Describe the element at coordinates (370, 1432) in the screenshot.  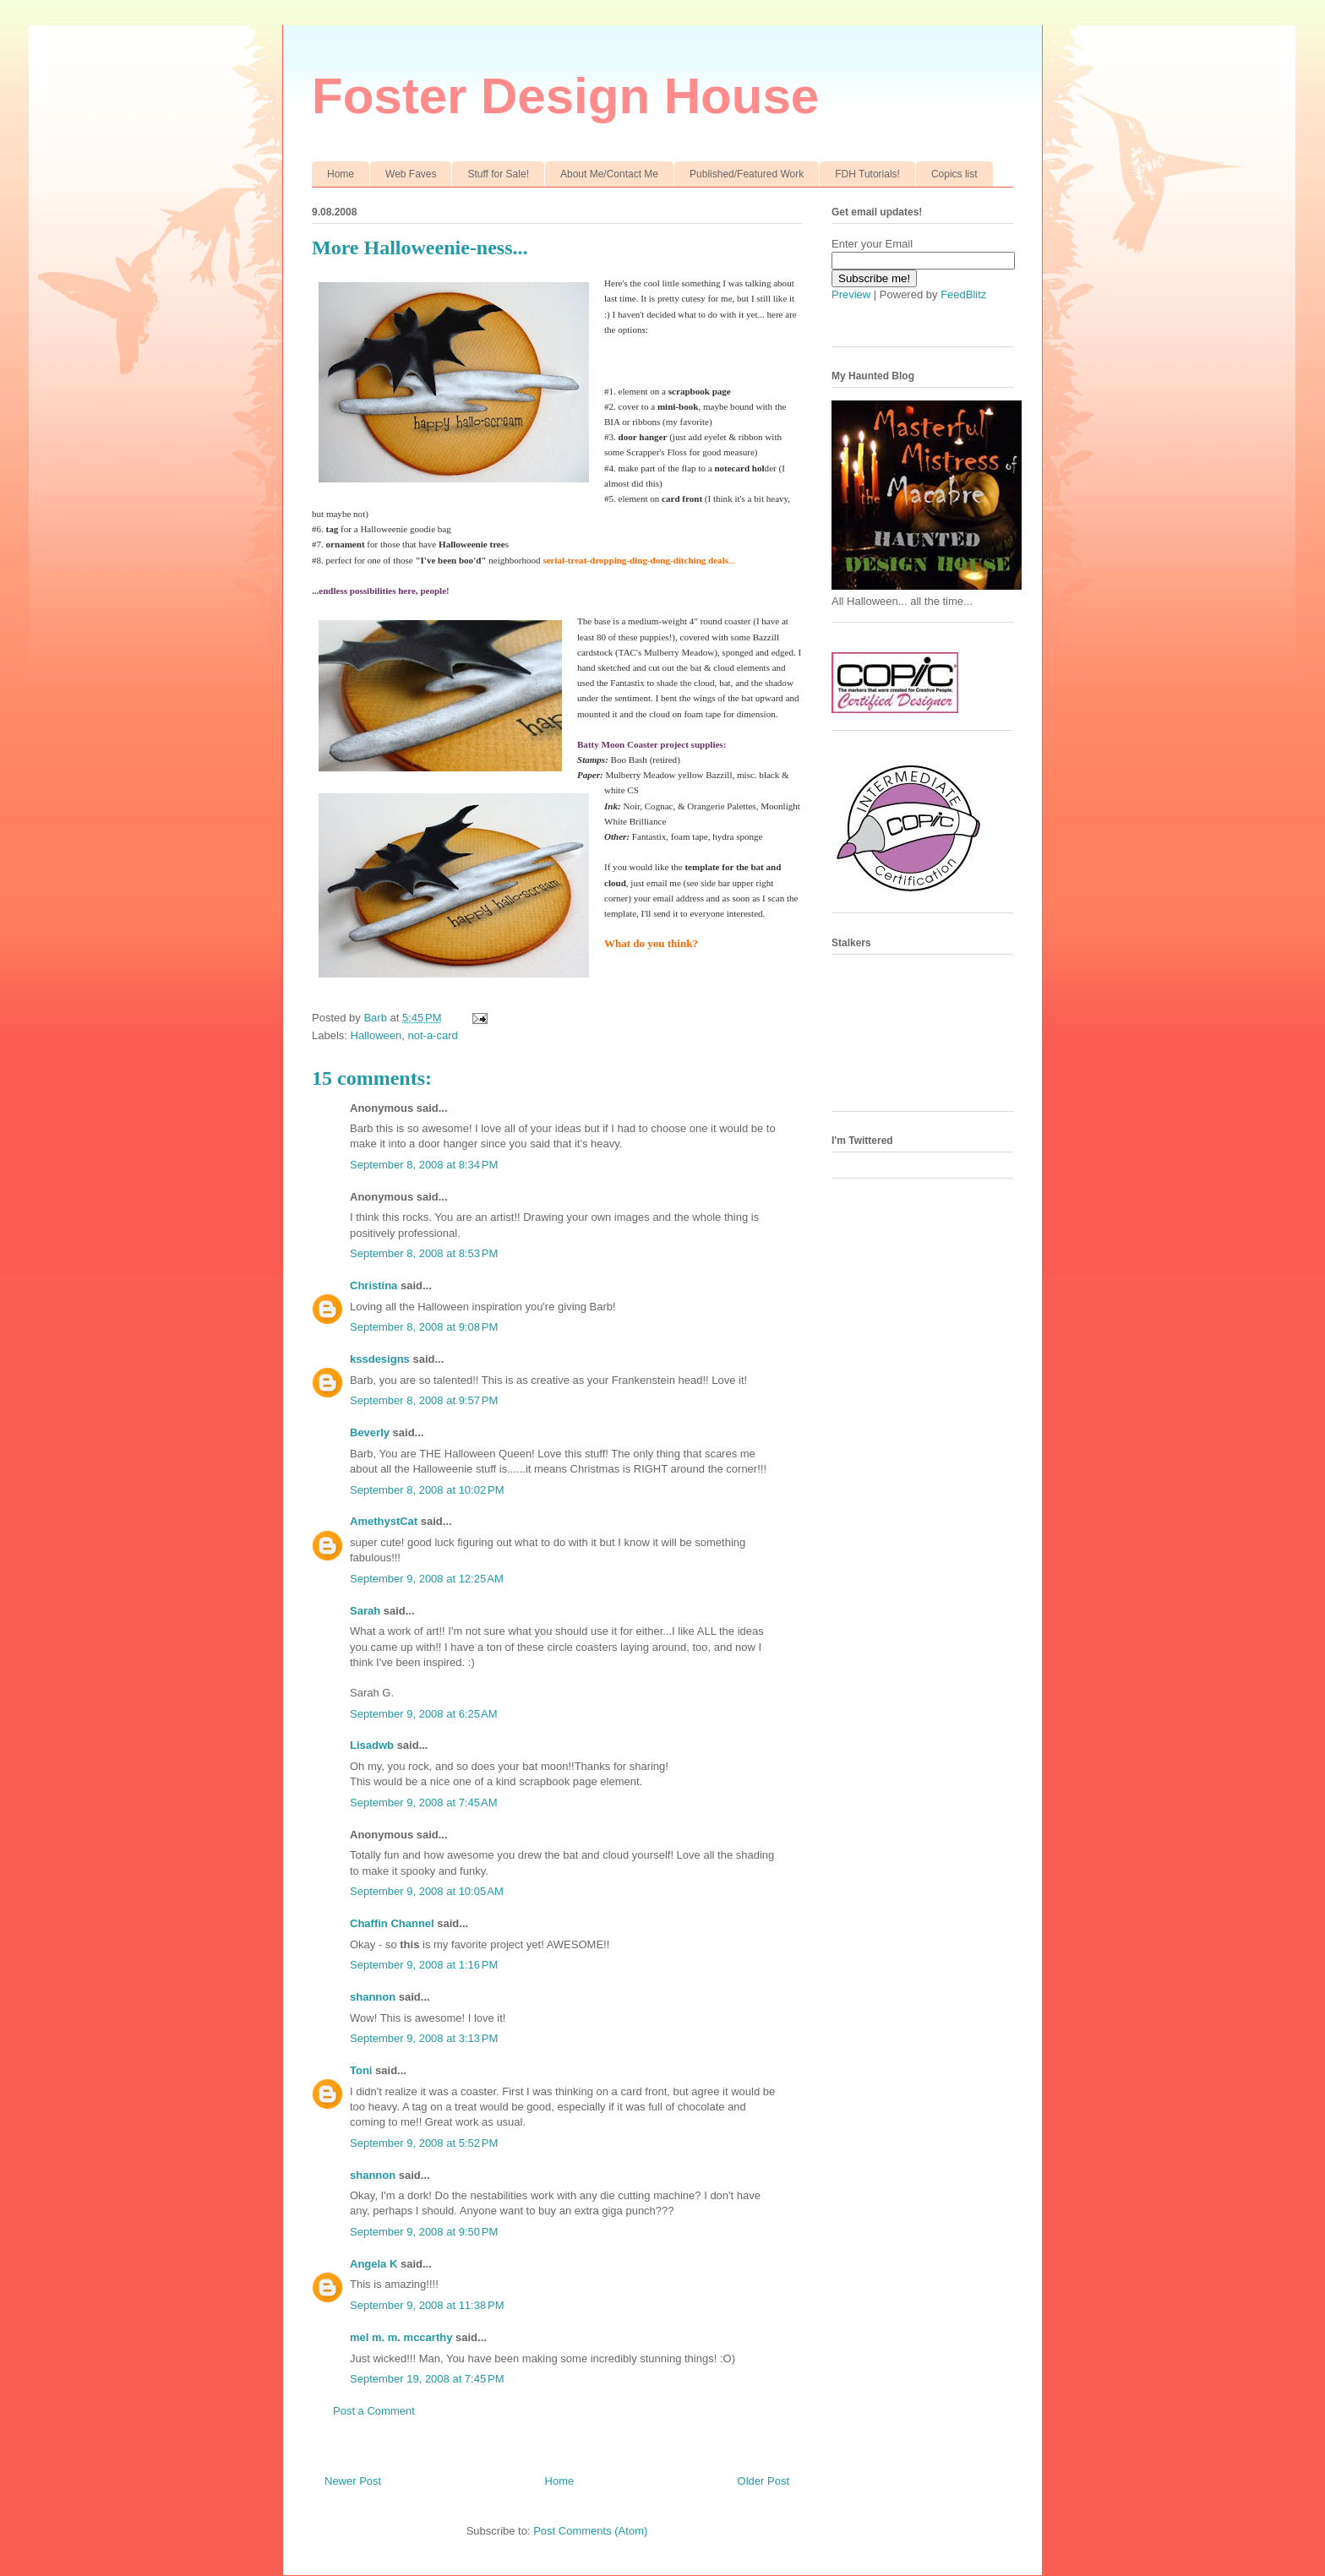
I see `Beverly` at that location.